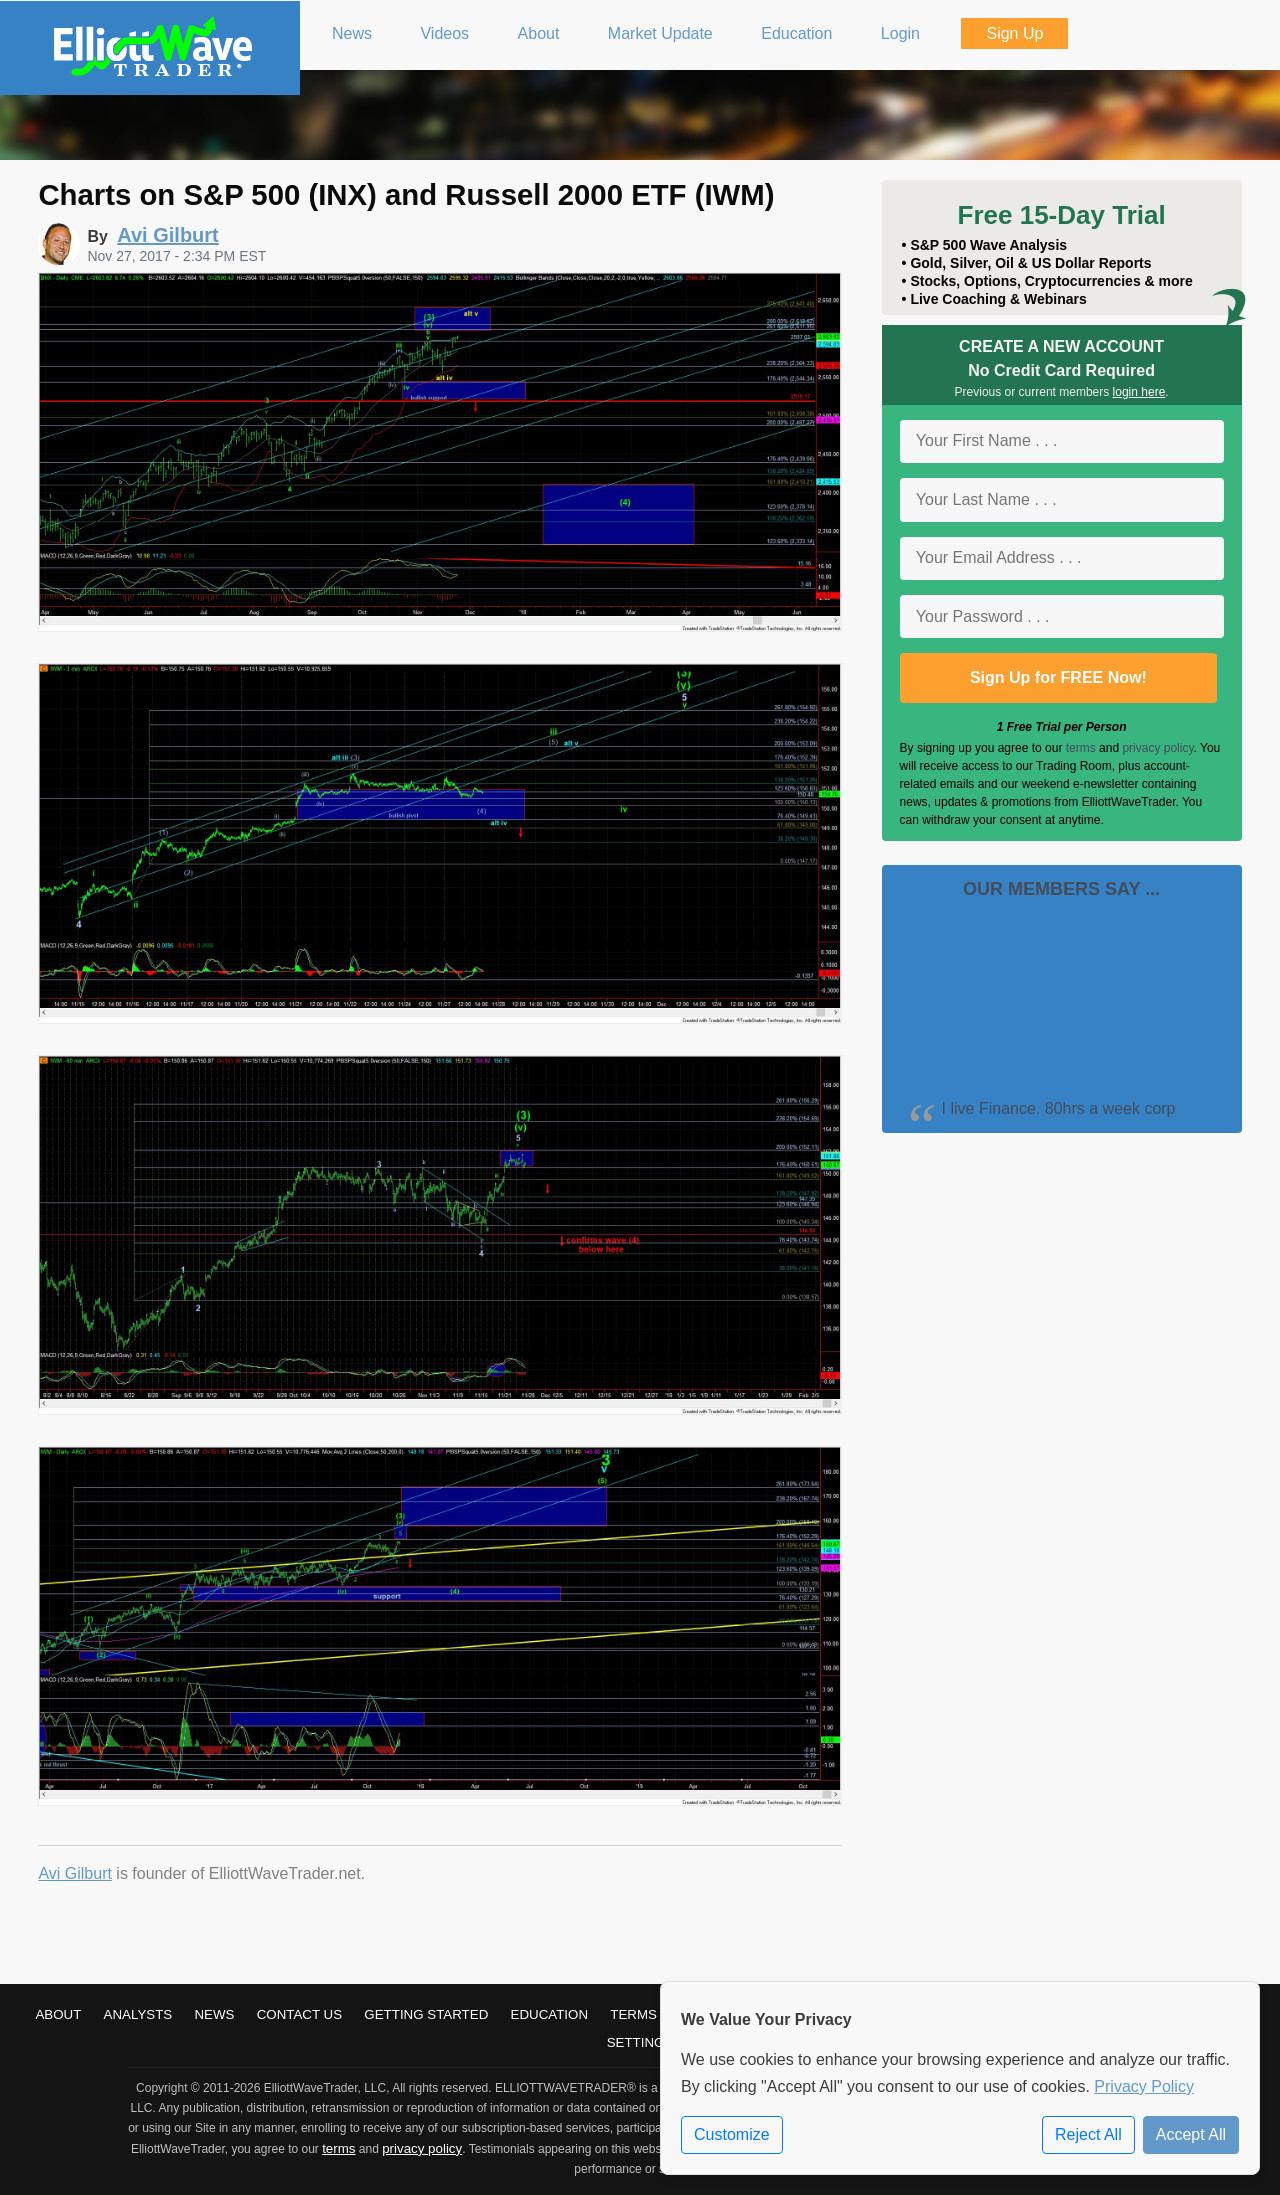 The image size is (1280, 2195). What do you see at coordinates (214, 2014) in the screenshot?
I see `News` at bounding box center [214, 2014].